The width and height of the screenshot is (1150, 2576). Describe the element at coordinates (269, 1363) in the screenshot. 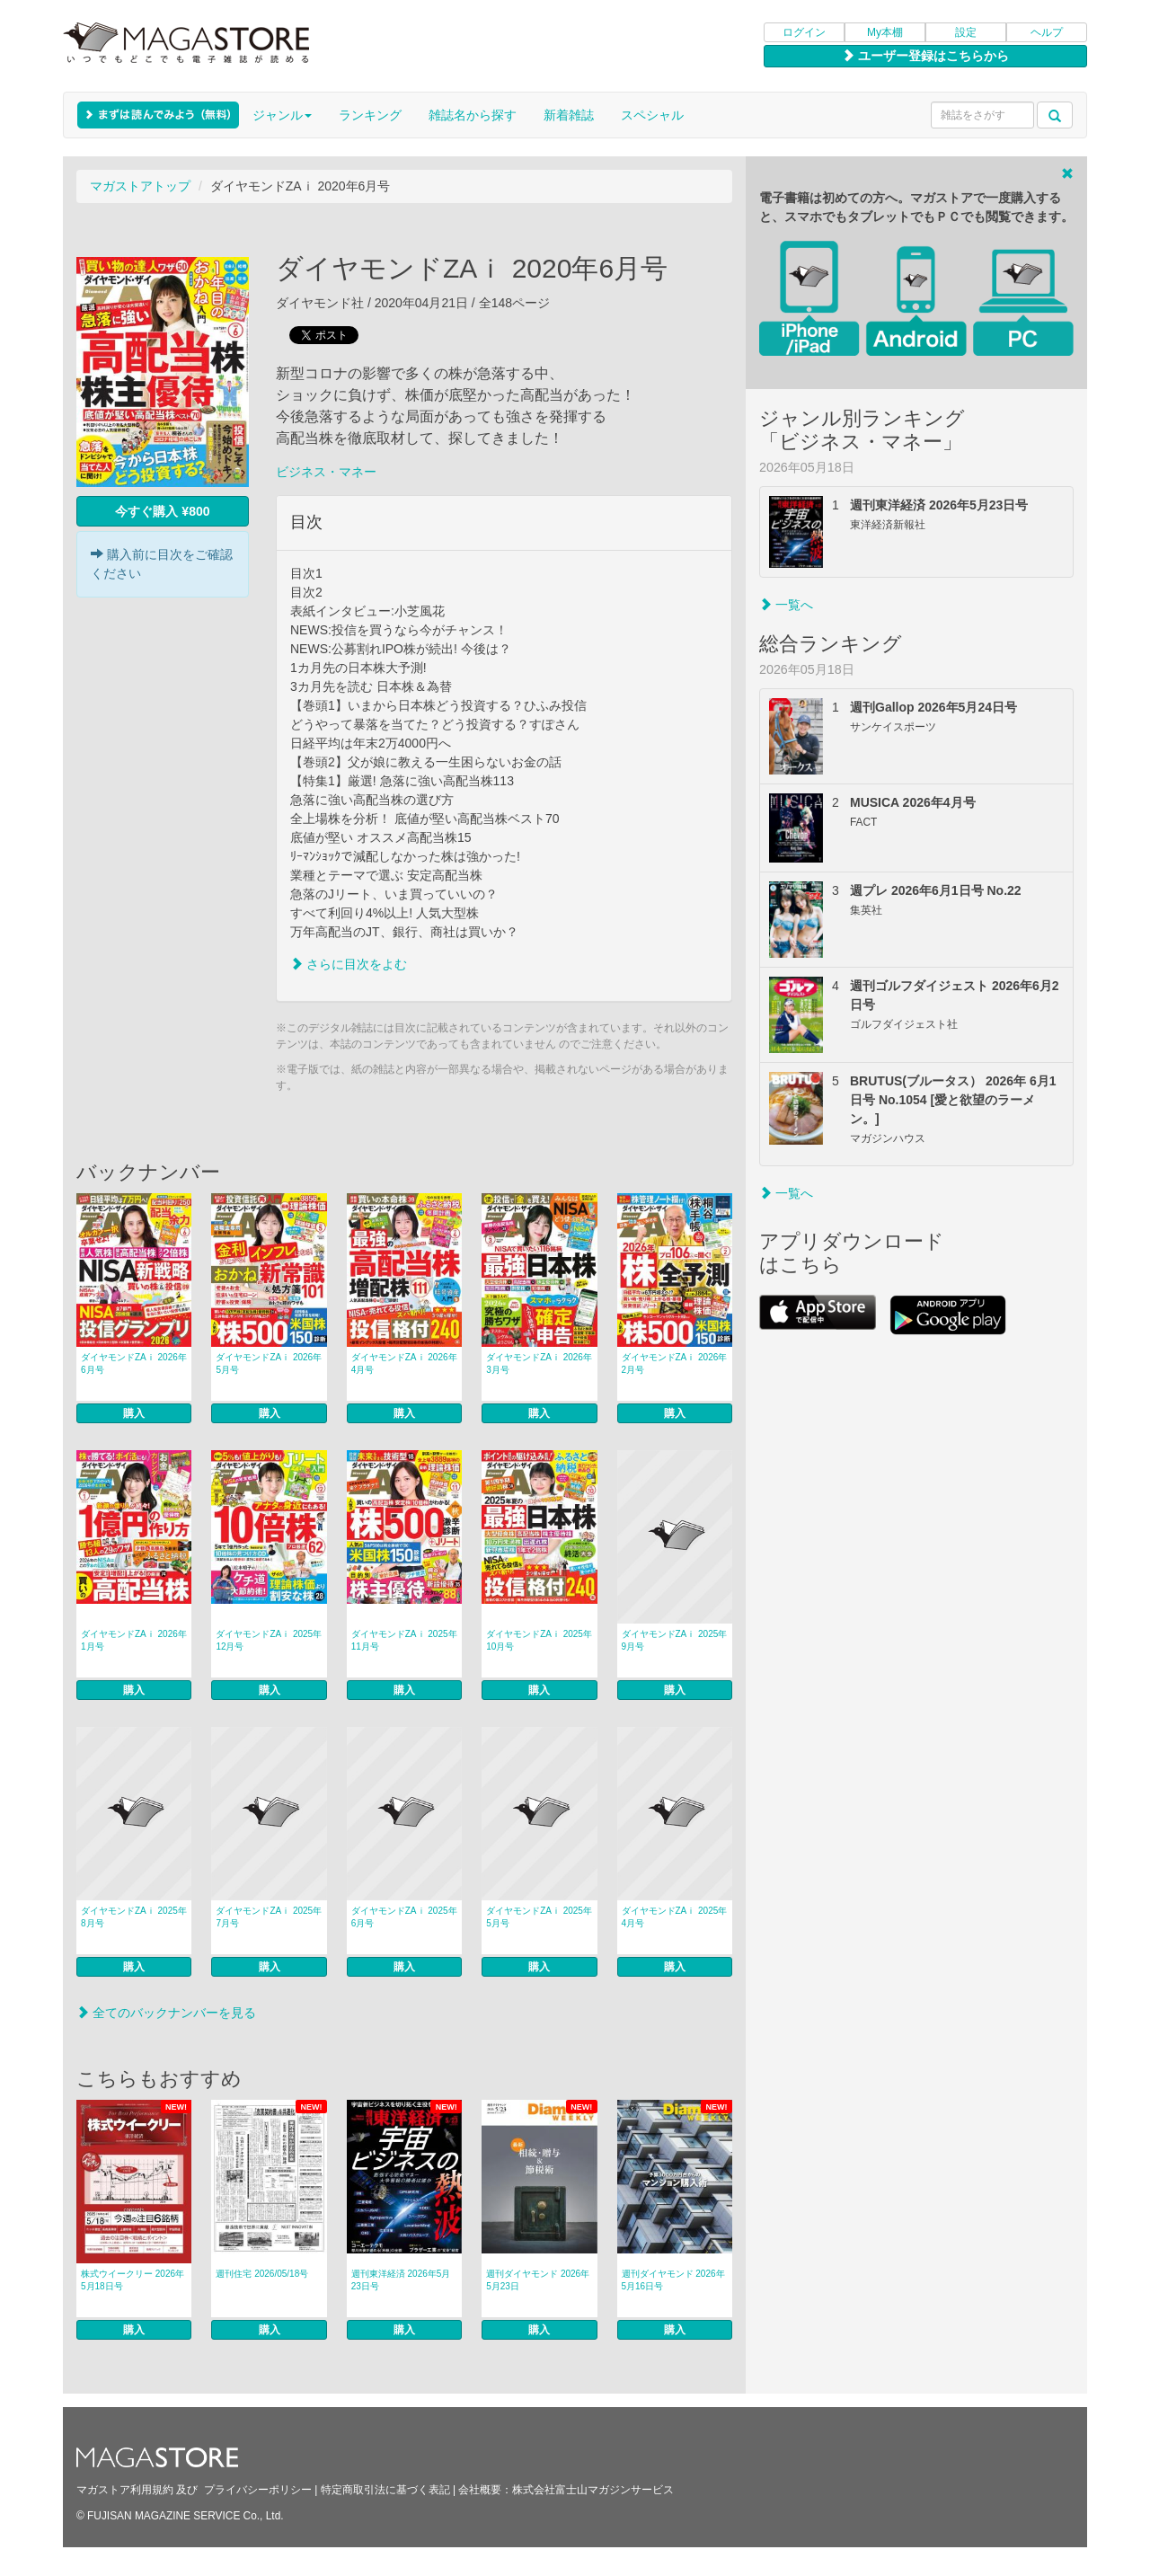

I see `ダイヤモンドZAｉ 2026年5月号` at that location.